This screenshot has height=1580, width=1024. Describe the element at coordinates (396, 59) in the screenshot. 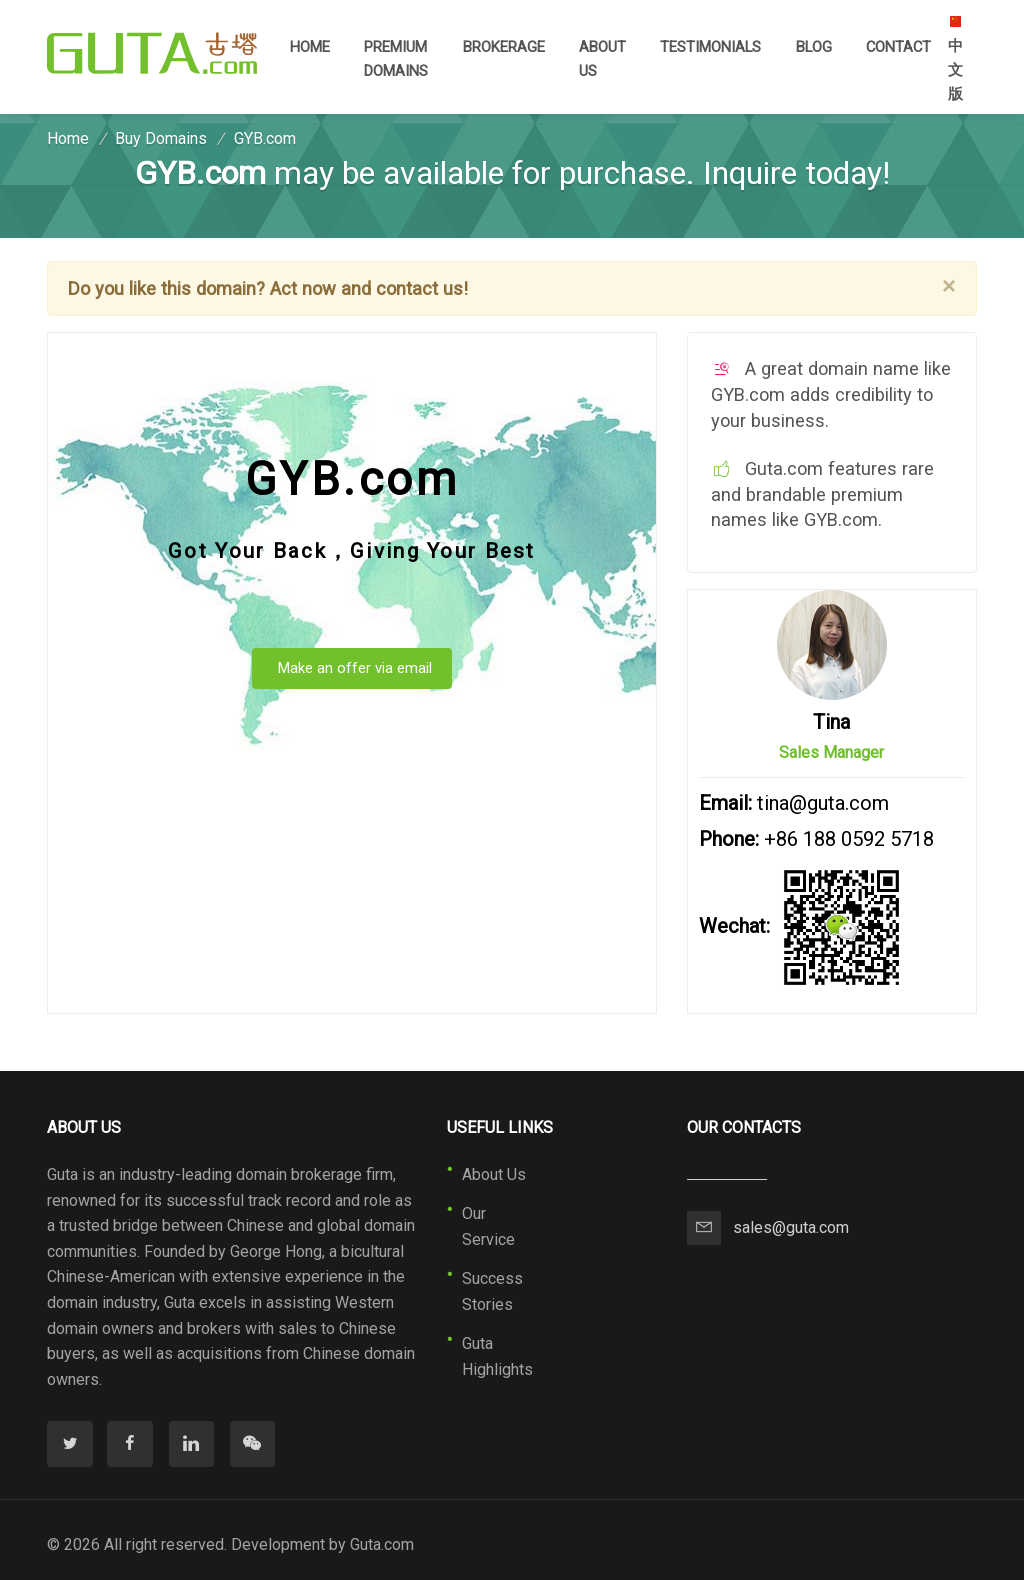

I see `Premium Domains` at that location.